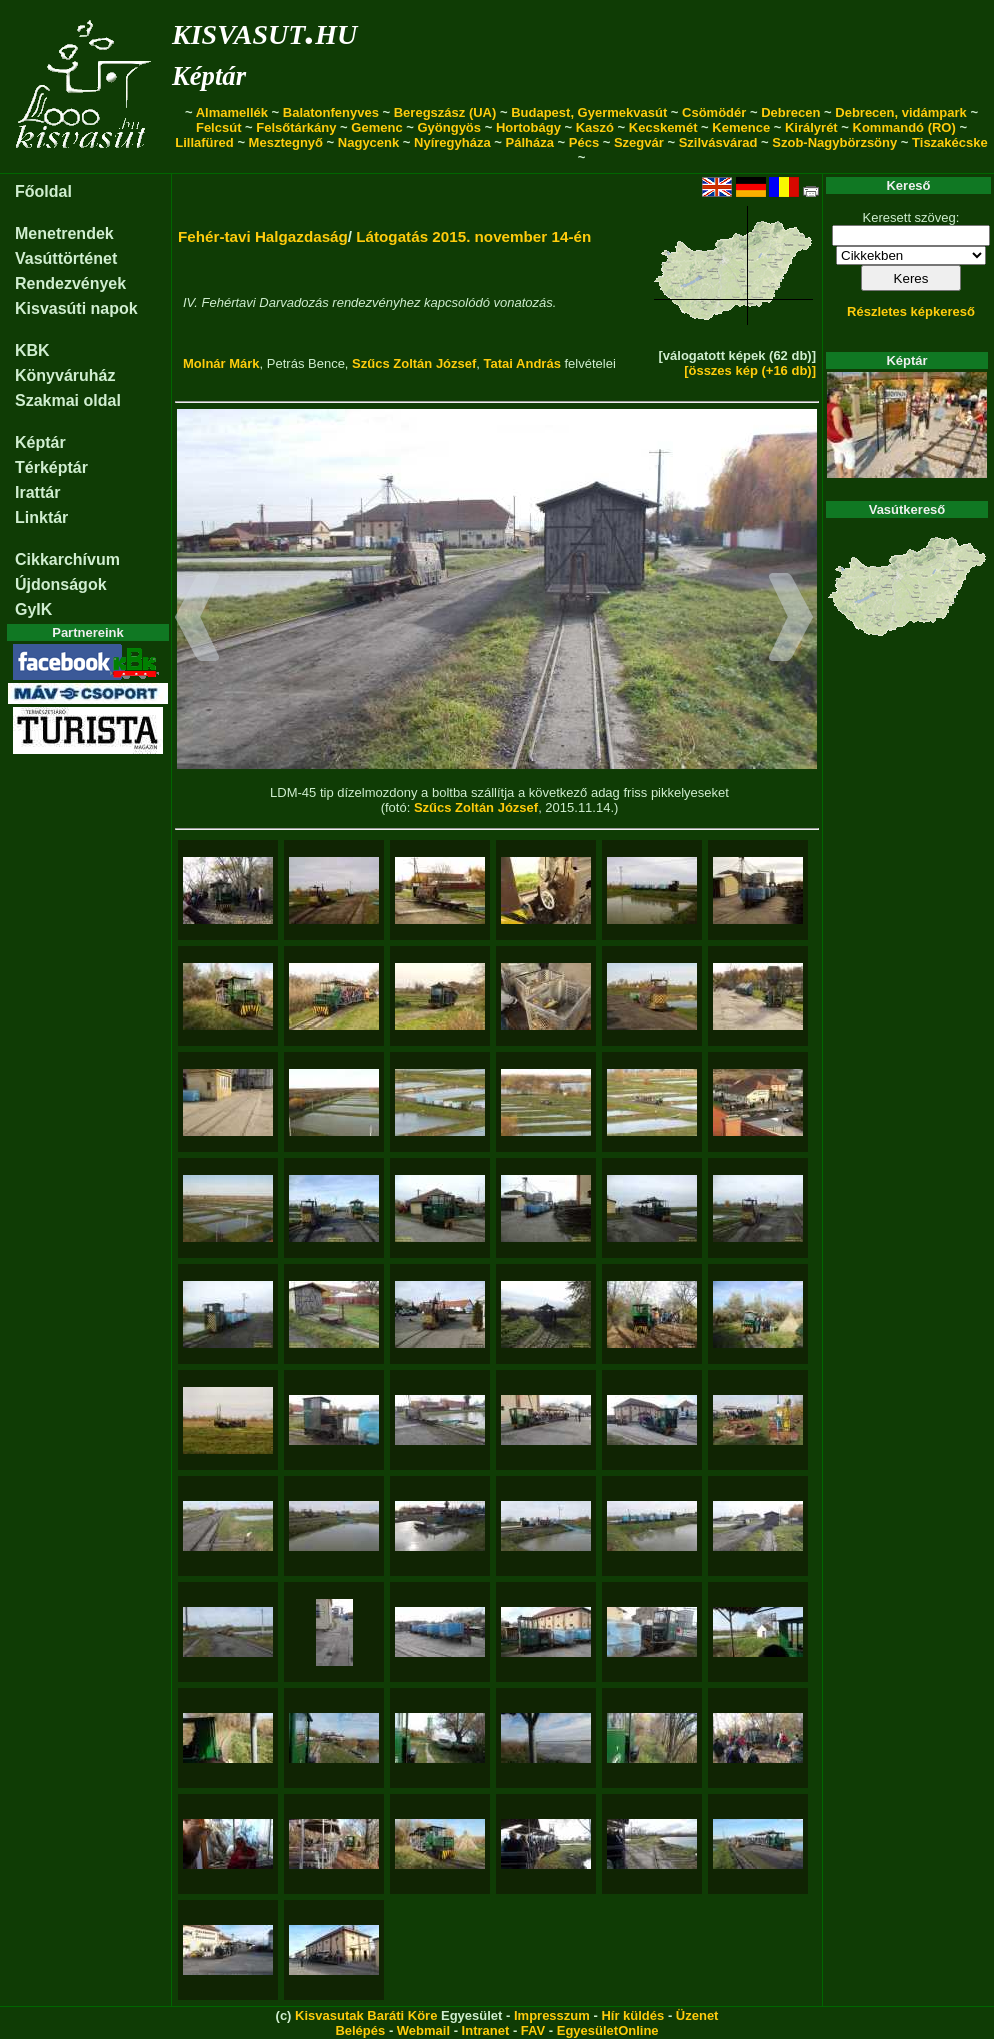 Image resolution: width=994 pixels, height=2039 pixels. What do you see at coordinates (66, 258) in the screenshot?
I see `Vasúttörténet` at bounding box center [66, 258].